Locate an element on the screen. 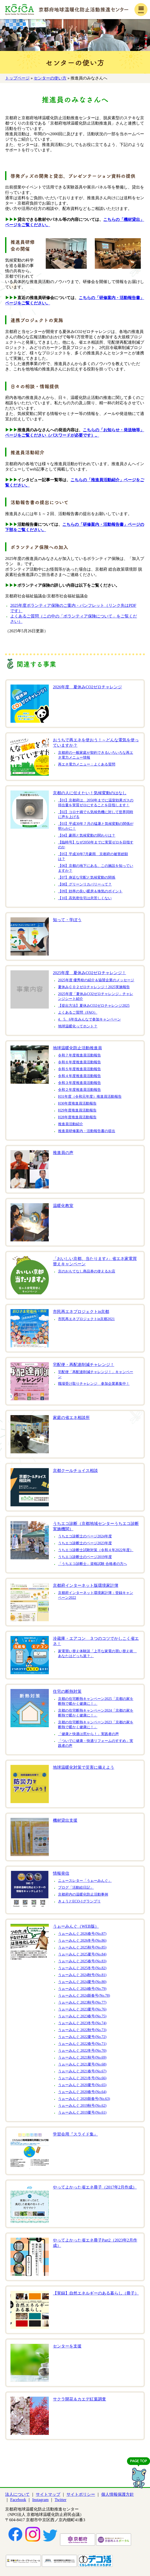 This screenshot has width=150, height=2576. サクラ開花＆カエデ紅葉調査 is located at coordinates (79, 2399).